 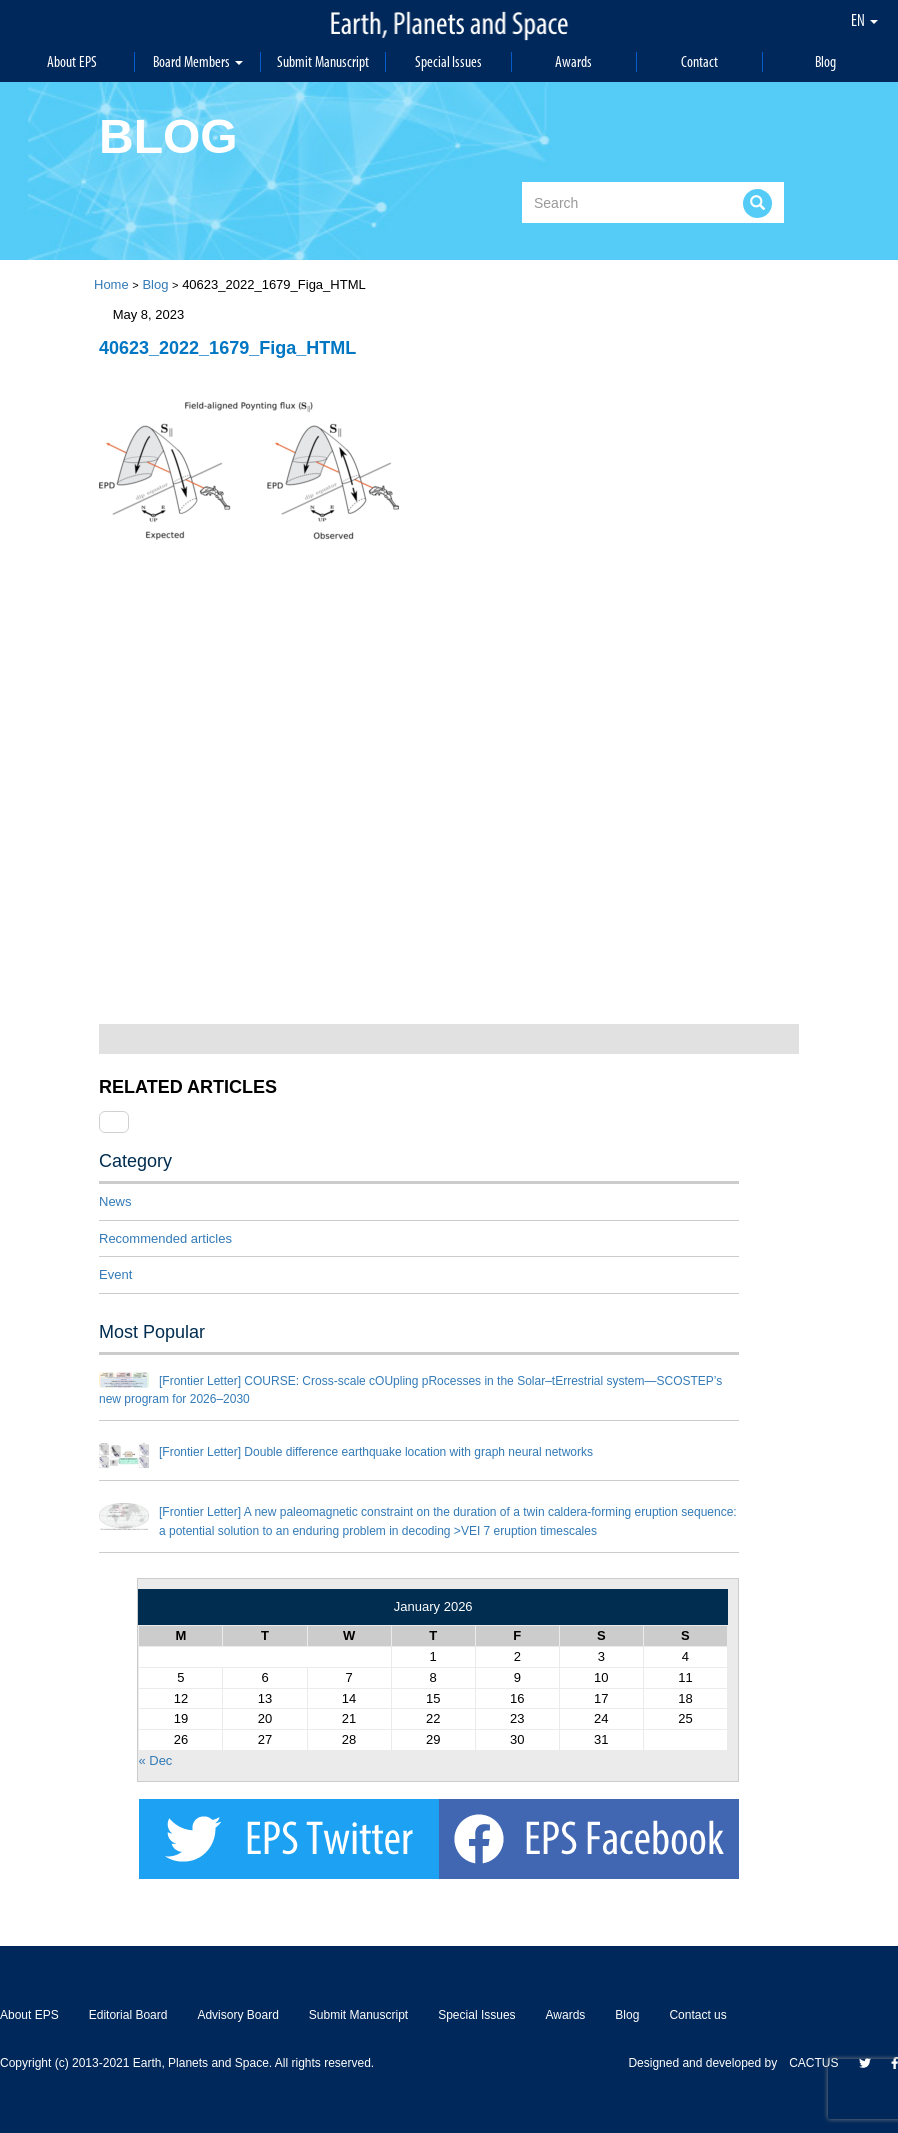 I want to click on Contact, so click(x=699, y=61).